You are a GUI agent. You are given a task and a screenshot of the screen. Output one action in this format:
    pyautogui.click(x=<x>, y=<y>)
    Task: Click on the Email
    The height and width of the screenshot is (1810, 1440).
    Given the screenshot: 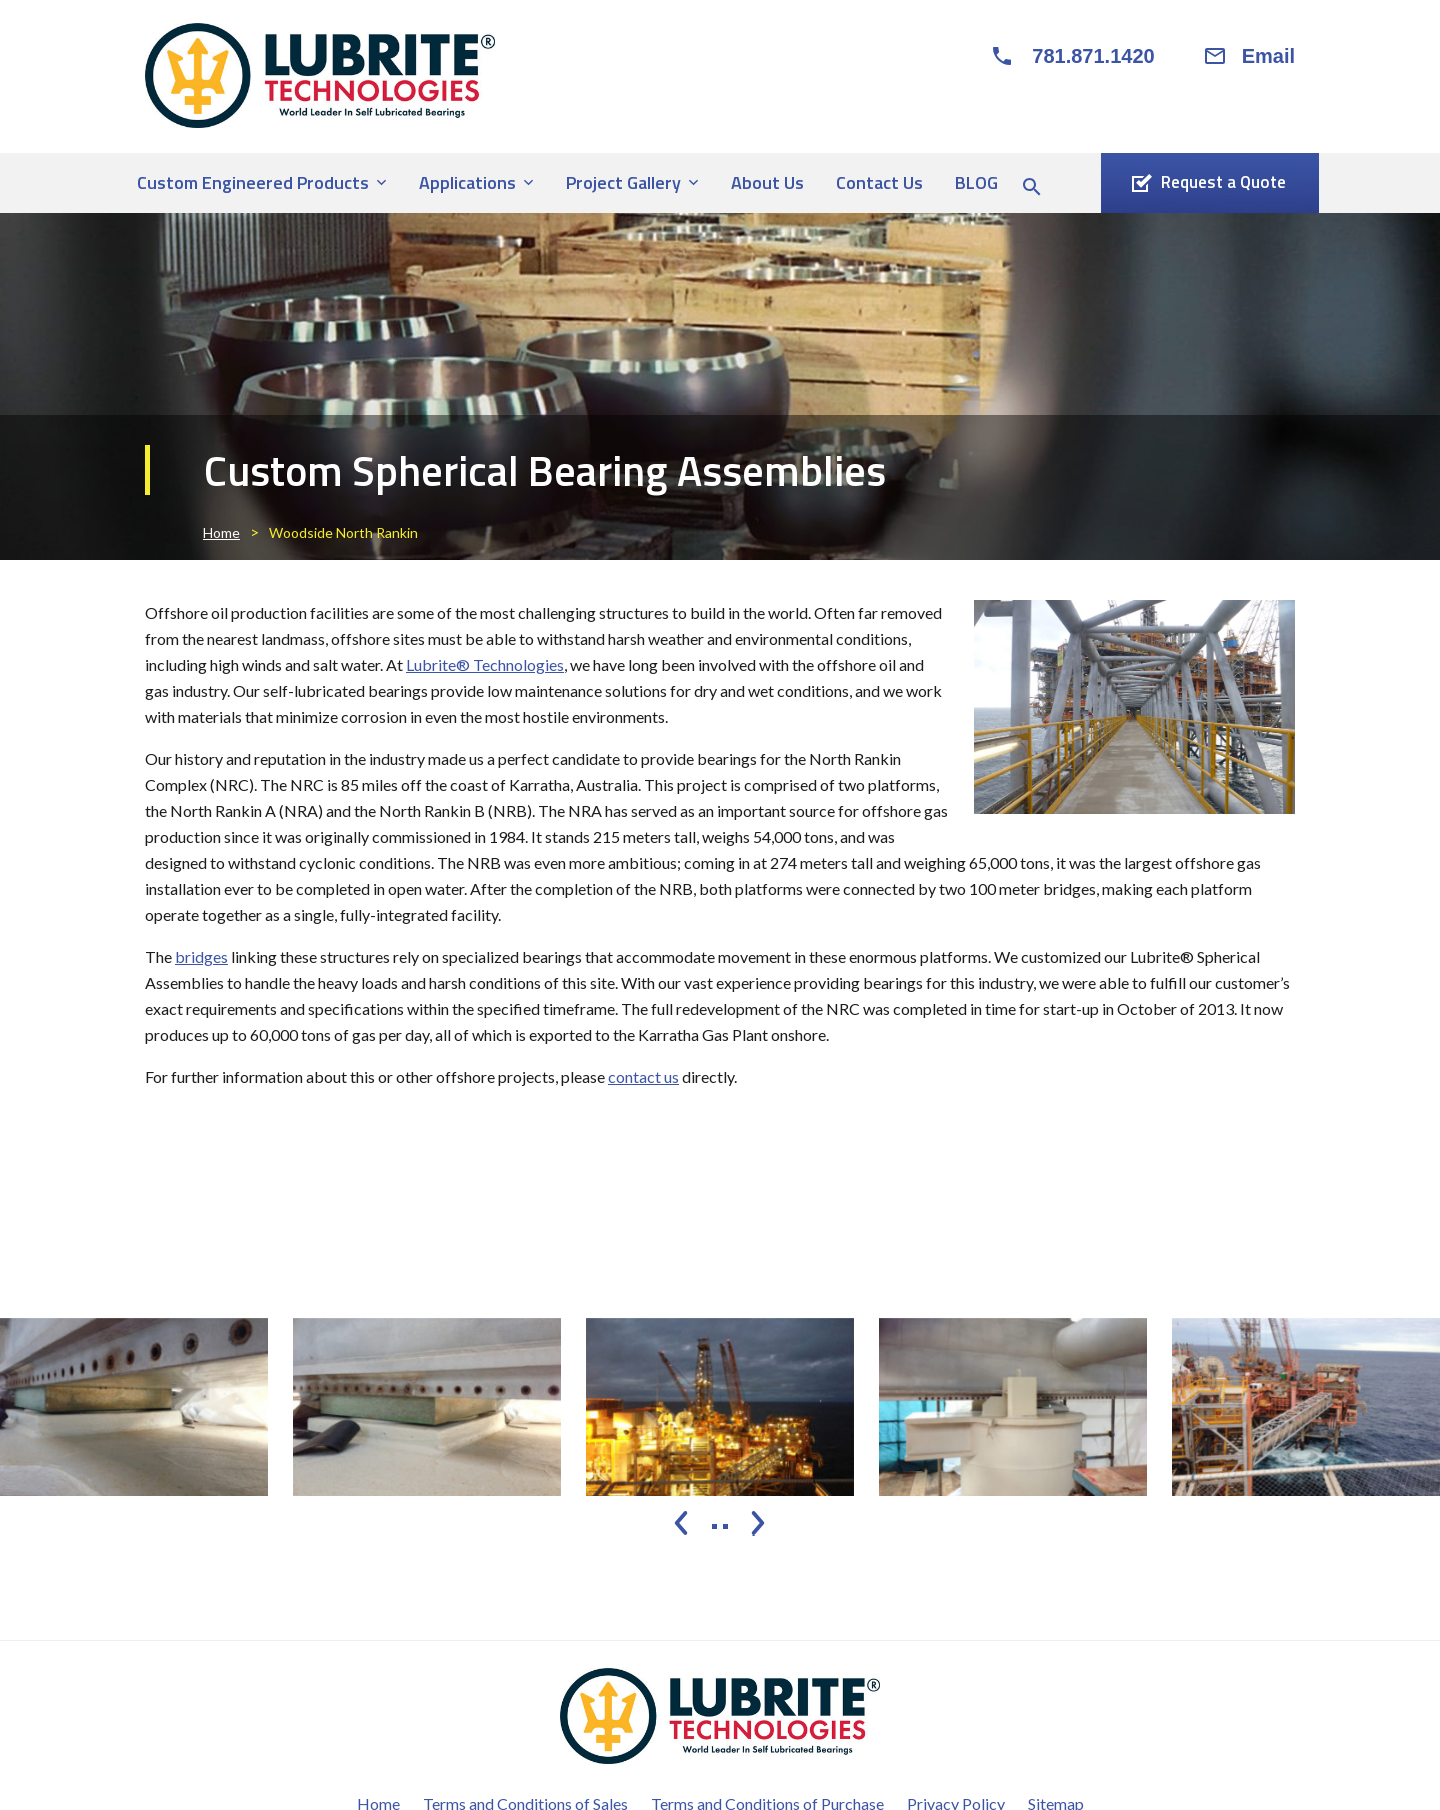 What is the action you would take?
    pyautogui.click(x=1268, y=56)
    